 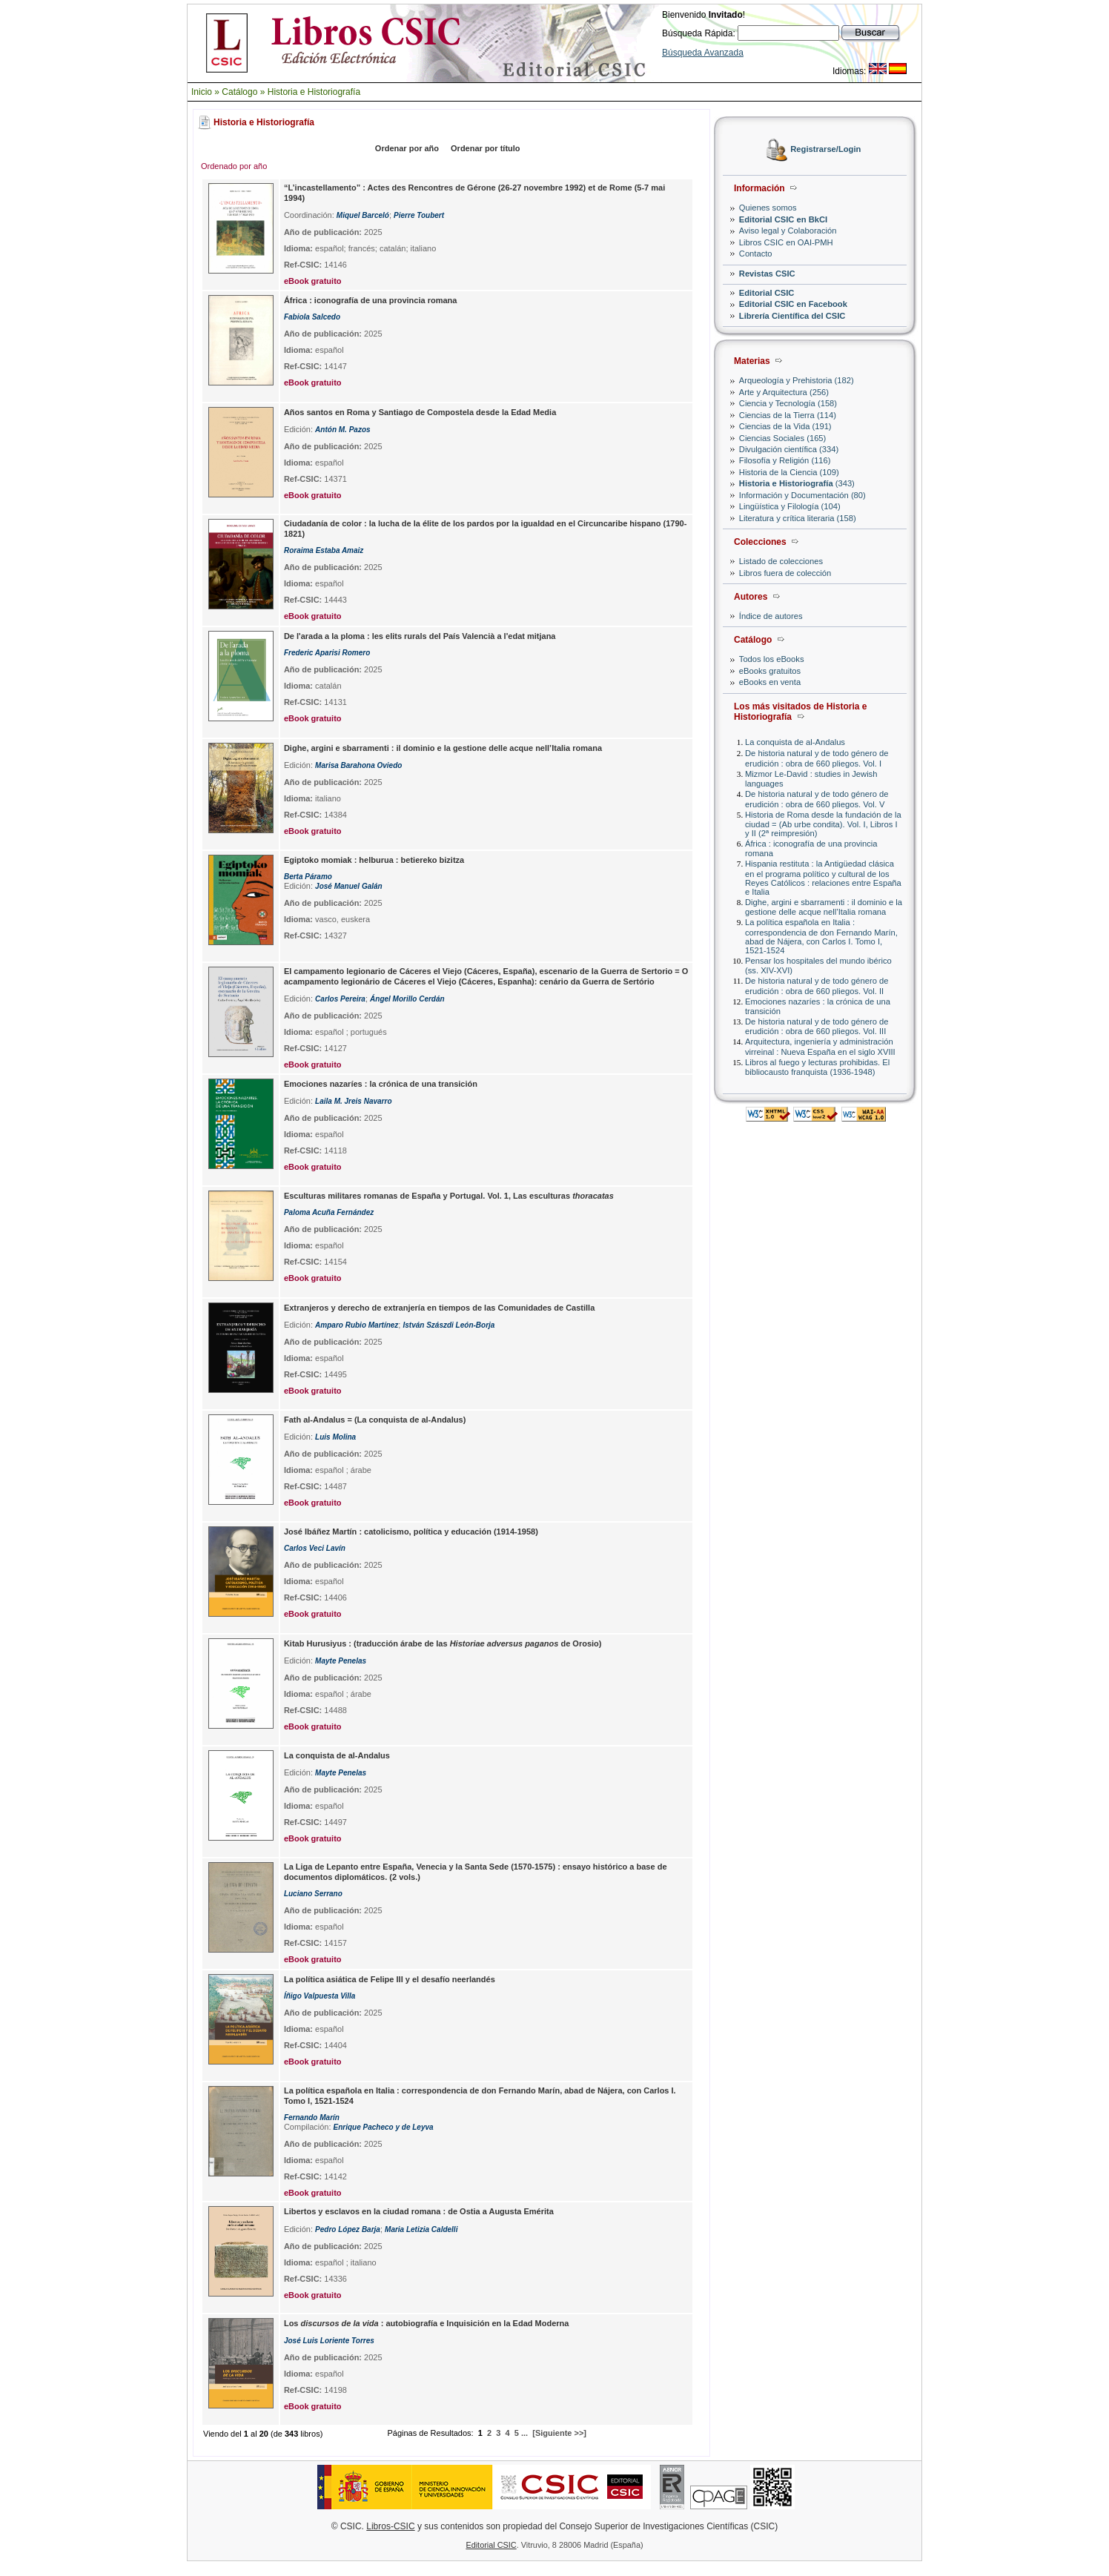 What do you see at coordinates (384, 2127) in the screenshot?
I see `Enrique Pacheco y de Leyva` at bounding box center [384, 2127].